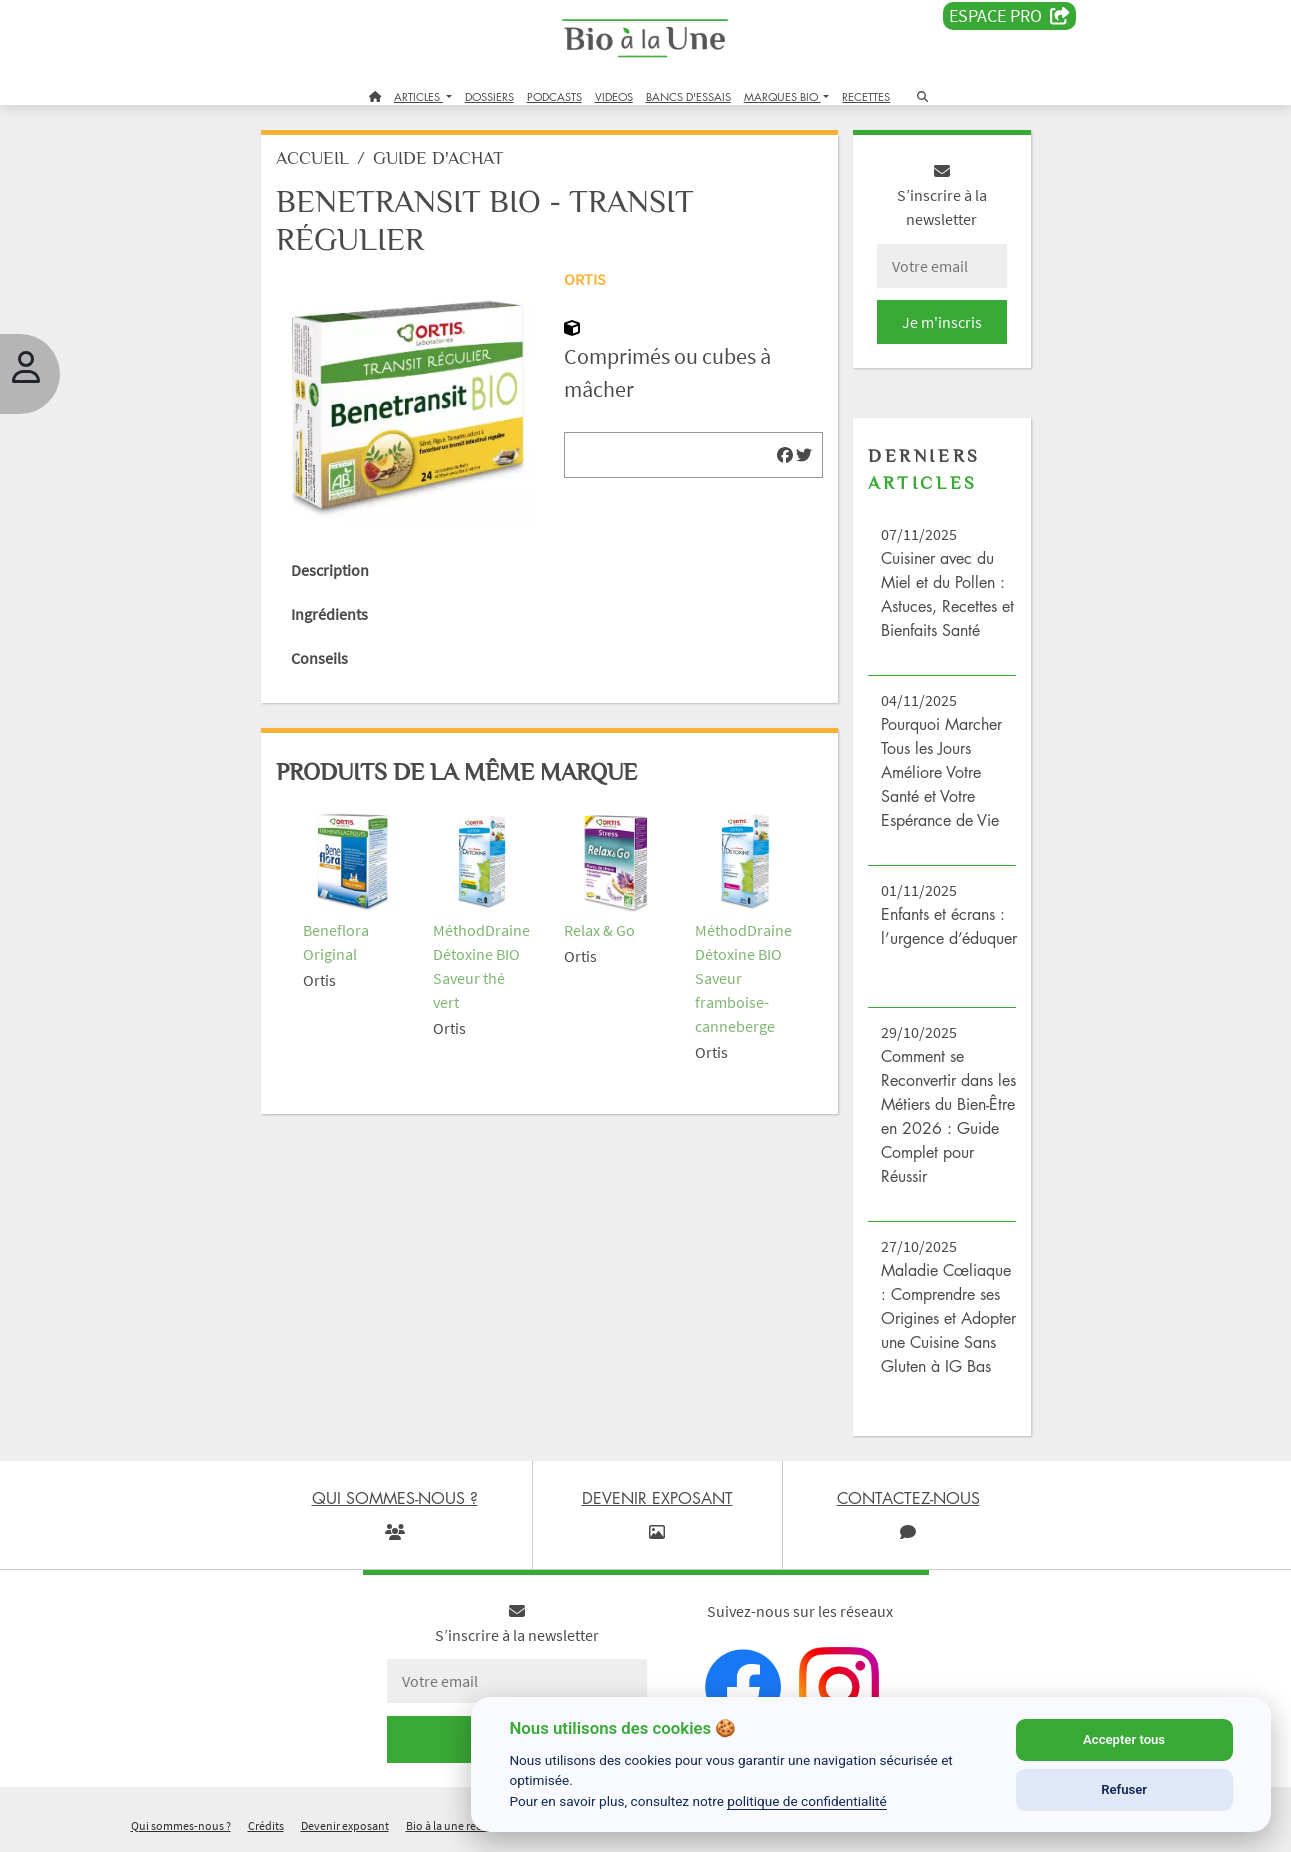  Describe the element at coordinates (1009, 16) in the screenshot. I see `Espace PRO` at that location.